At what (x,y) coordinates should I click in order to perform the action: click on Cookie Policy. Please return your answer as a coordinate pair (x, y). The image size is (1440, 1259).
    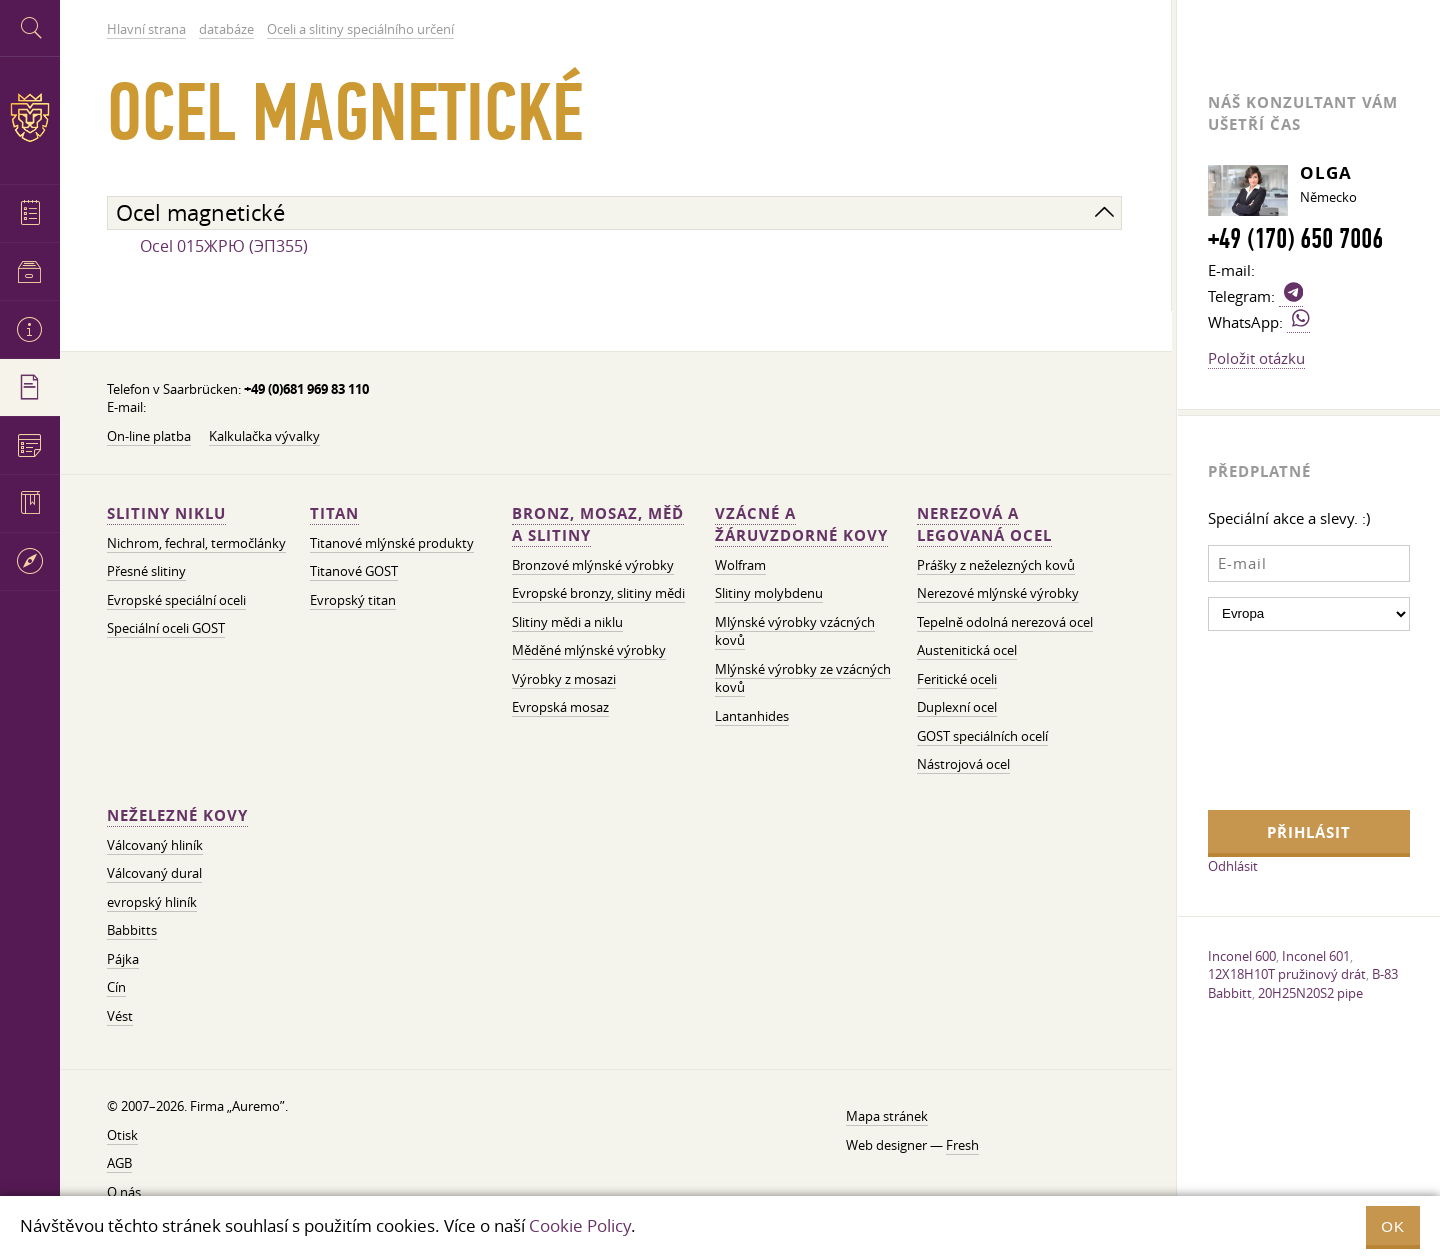
    Looking at the image, I should click on (580, 1225).